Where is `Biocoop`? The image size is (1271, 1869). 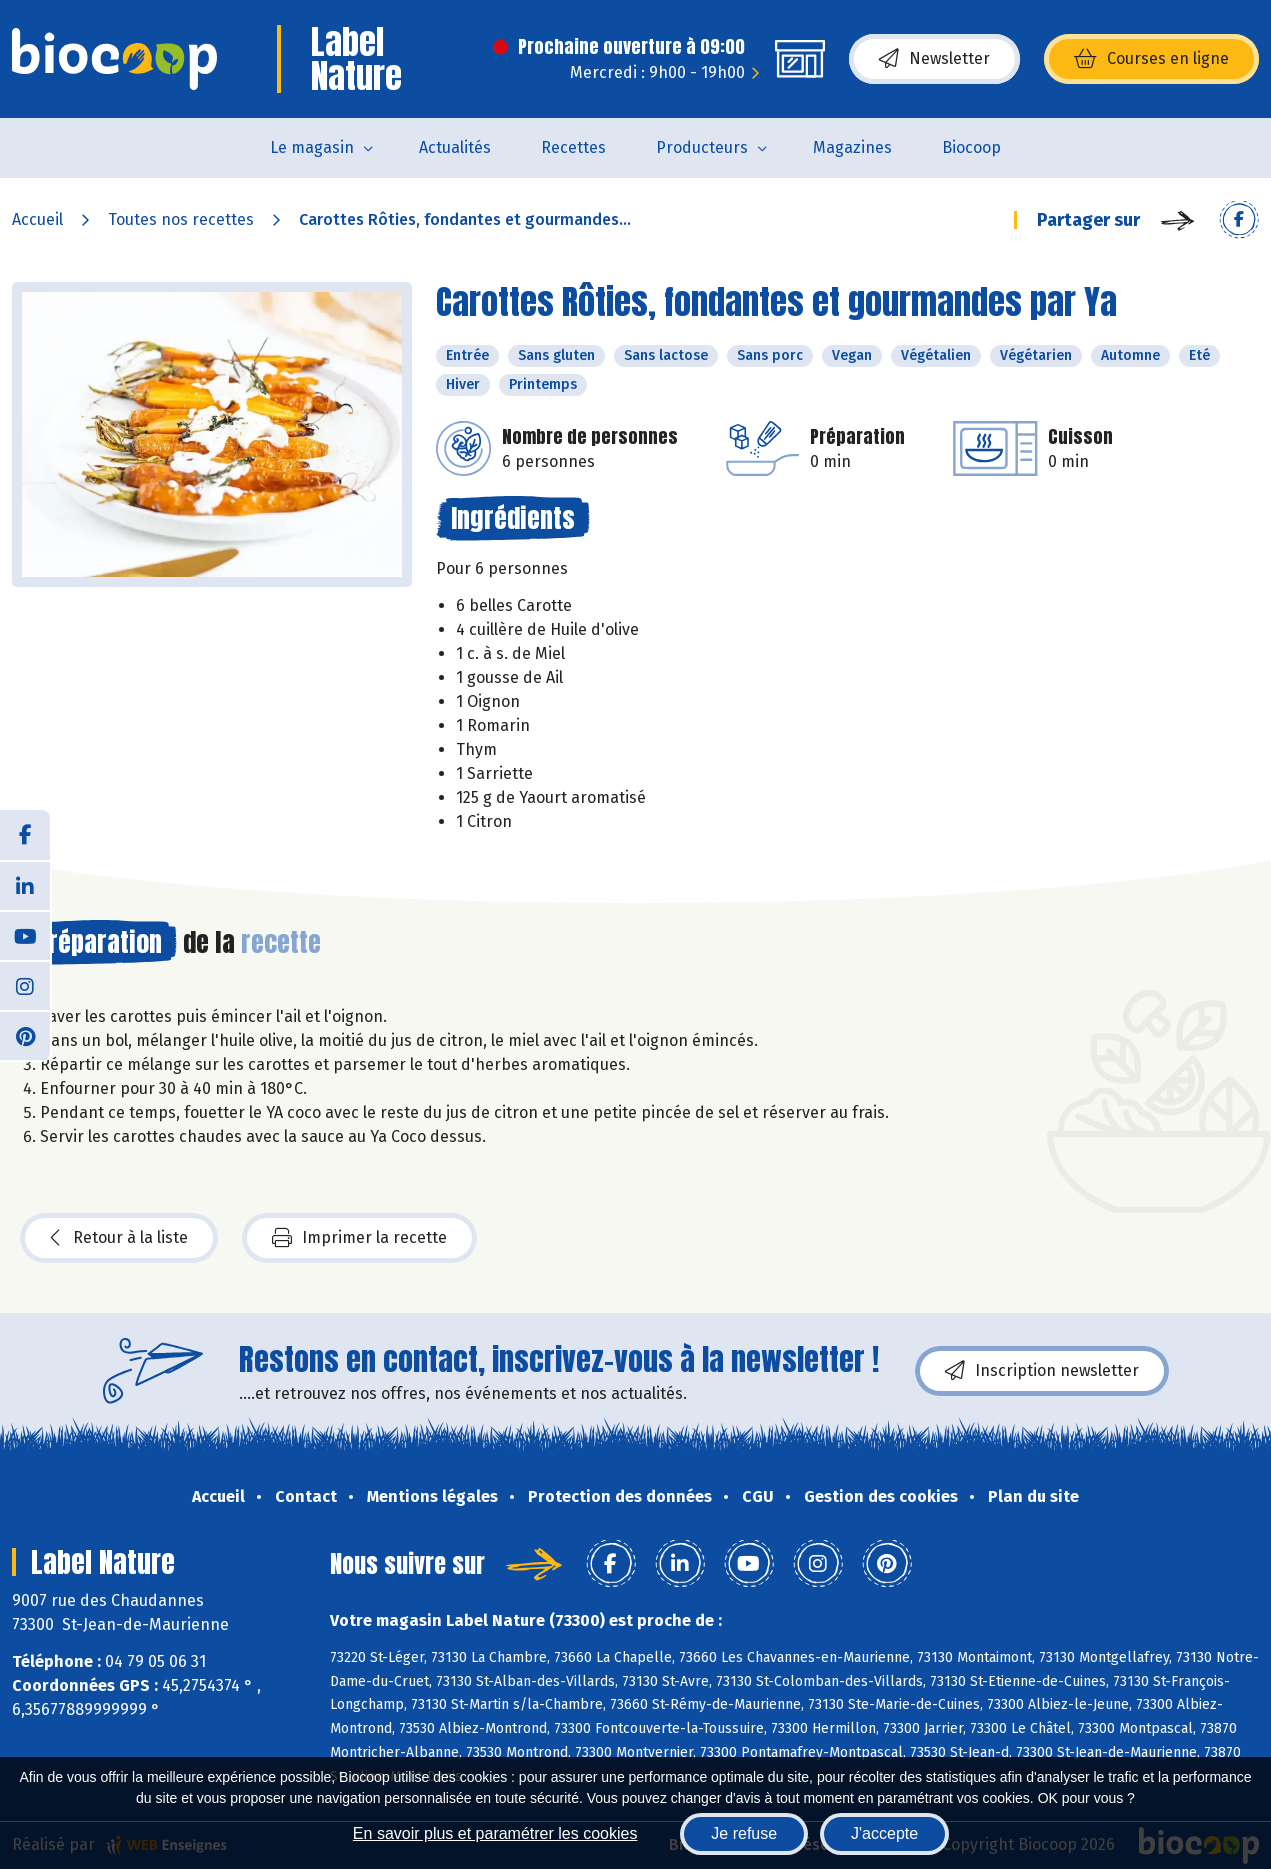 Biocoop is located at coordinates (971, 147).